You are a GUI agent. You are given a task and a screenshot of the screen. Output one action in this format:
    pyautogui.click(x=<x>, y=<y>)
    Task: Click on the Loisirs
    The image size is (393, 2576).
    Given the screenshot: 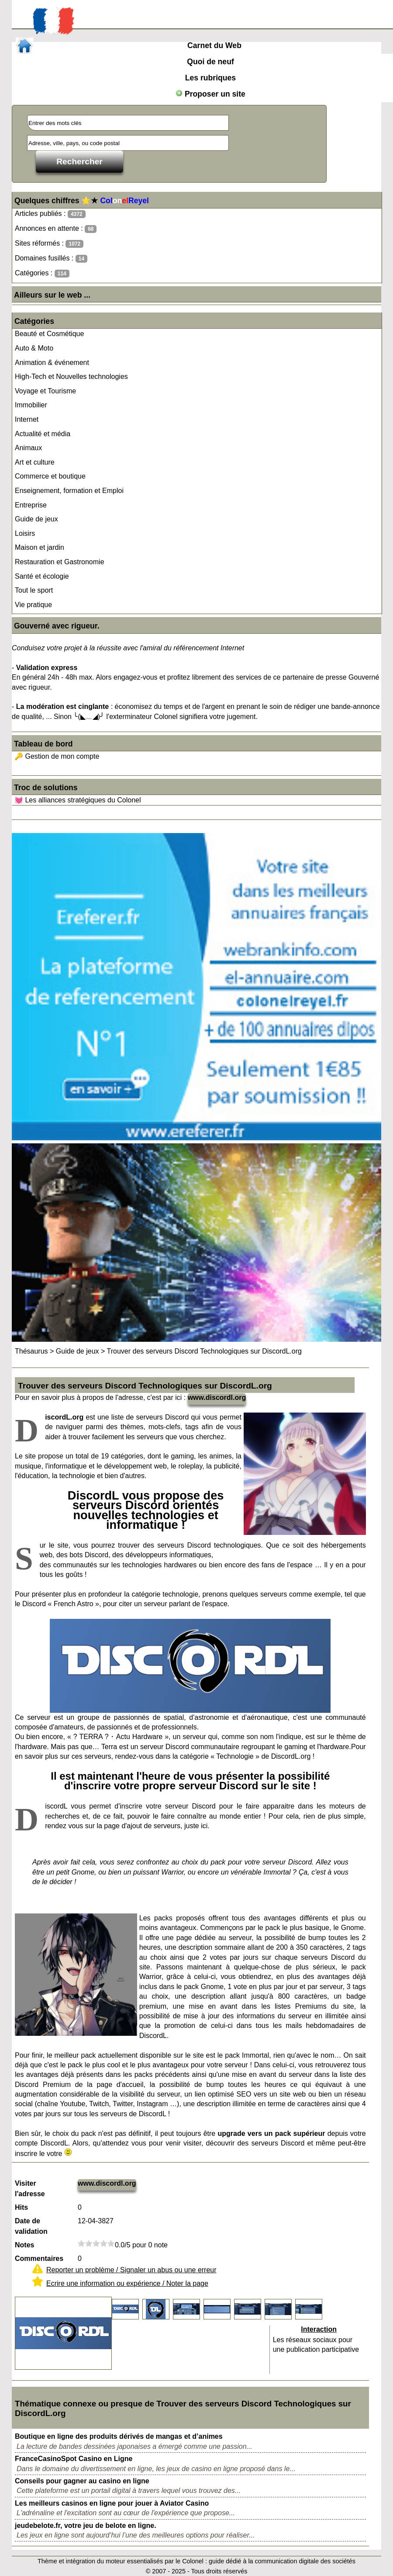 What is the action you would take?
    pyautogui.click(x=25, y=533)
    